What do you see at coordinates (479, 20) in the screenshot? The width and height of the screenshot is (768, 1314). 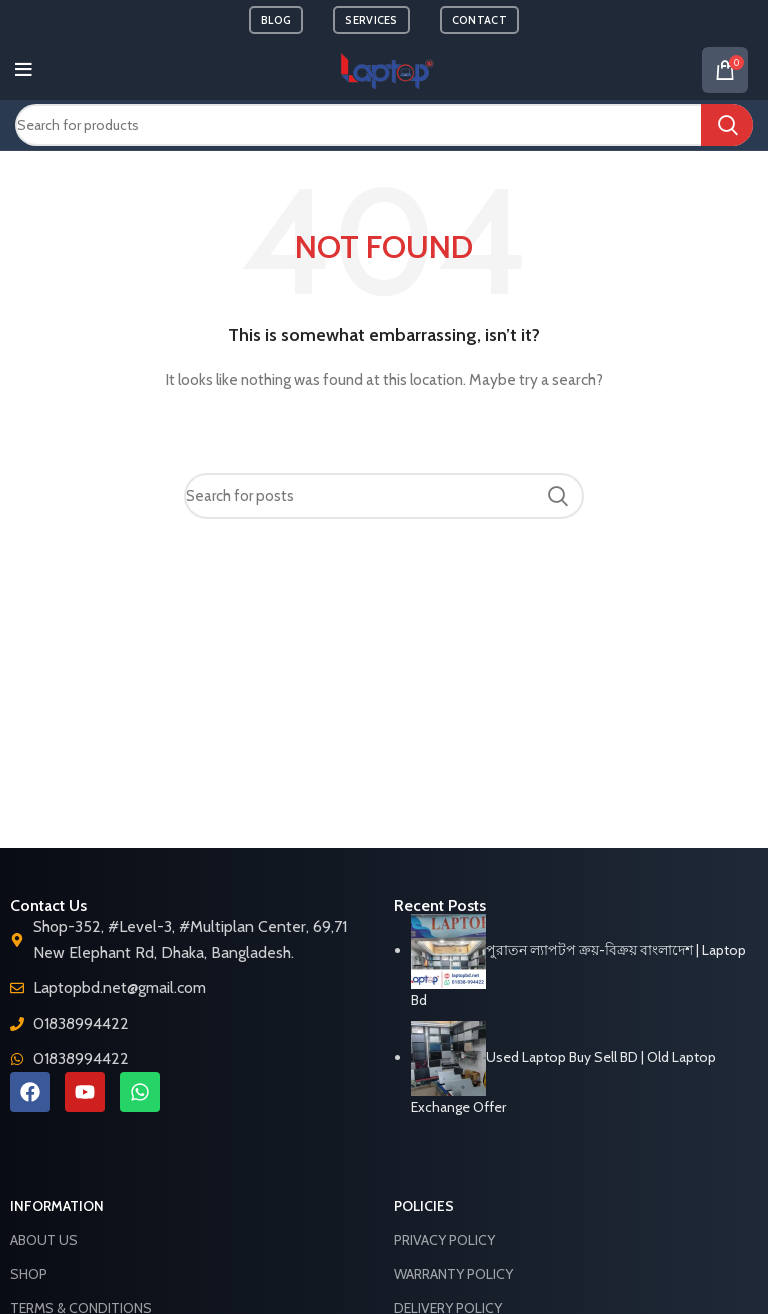 I see `CONTACT` at bounding box center [479, 20].